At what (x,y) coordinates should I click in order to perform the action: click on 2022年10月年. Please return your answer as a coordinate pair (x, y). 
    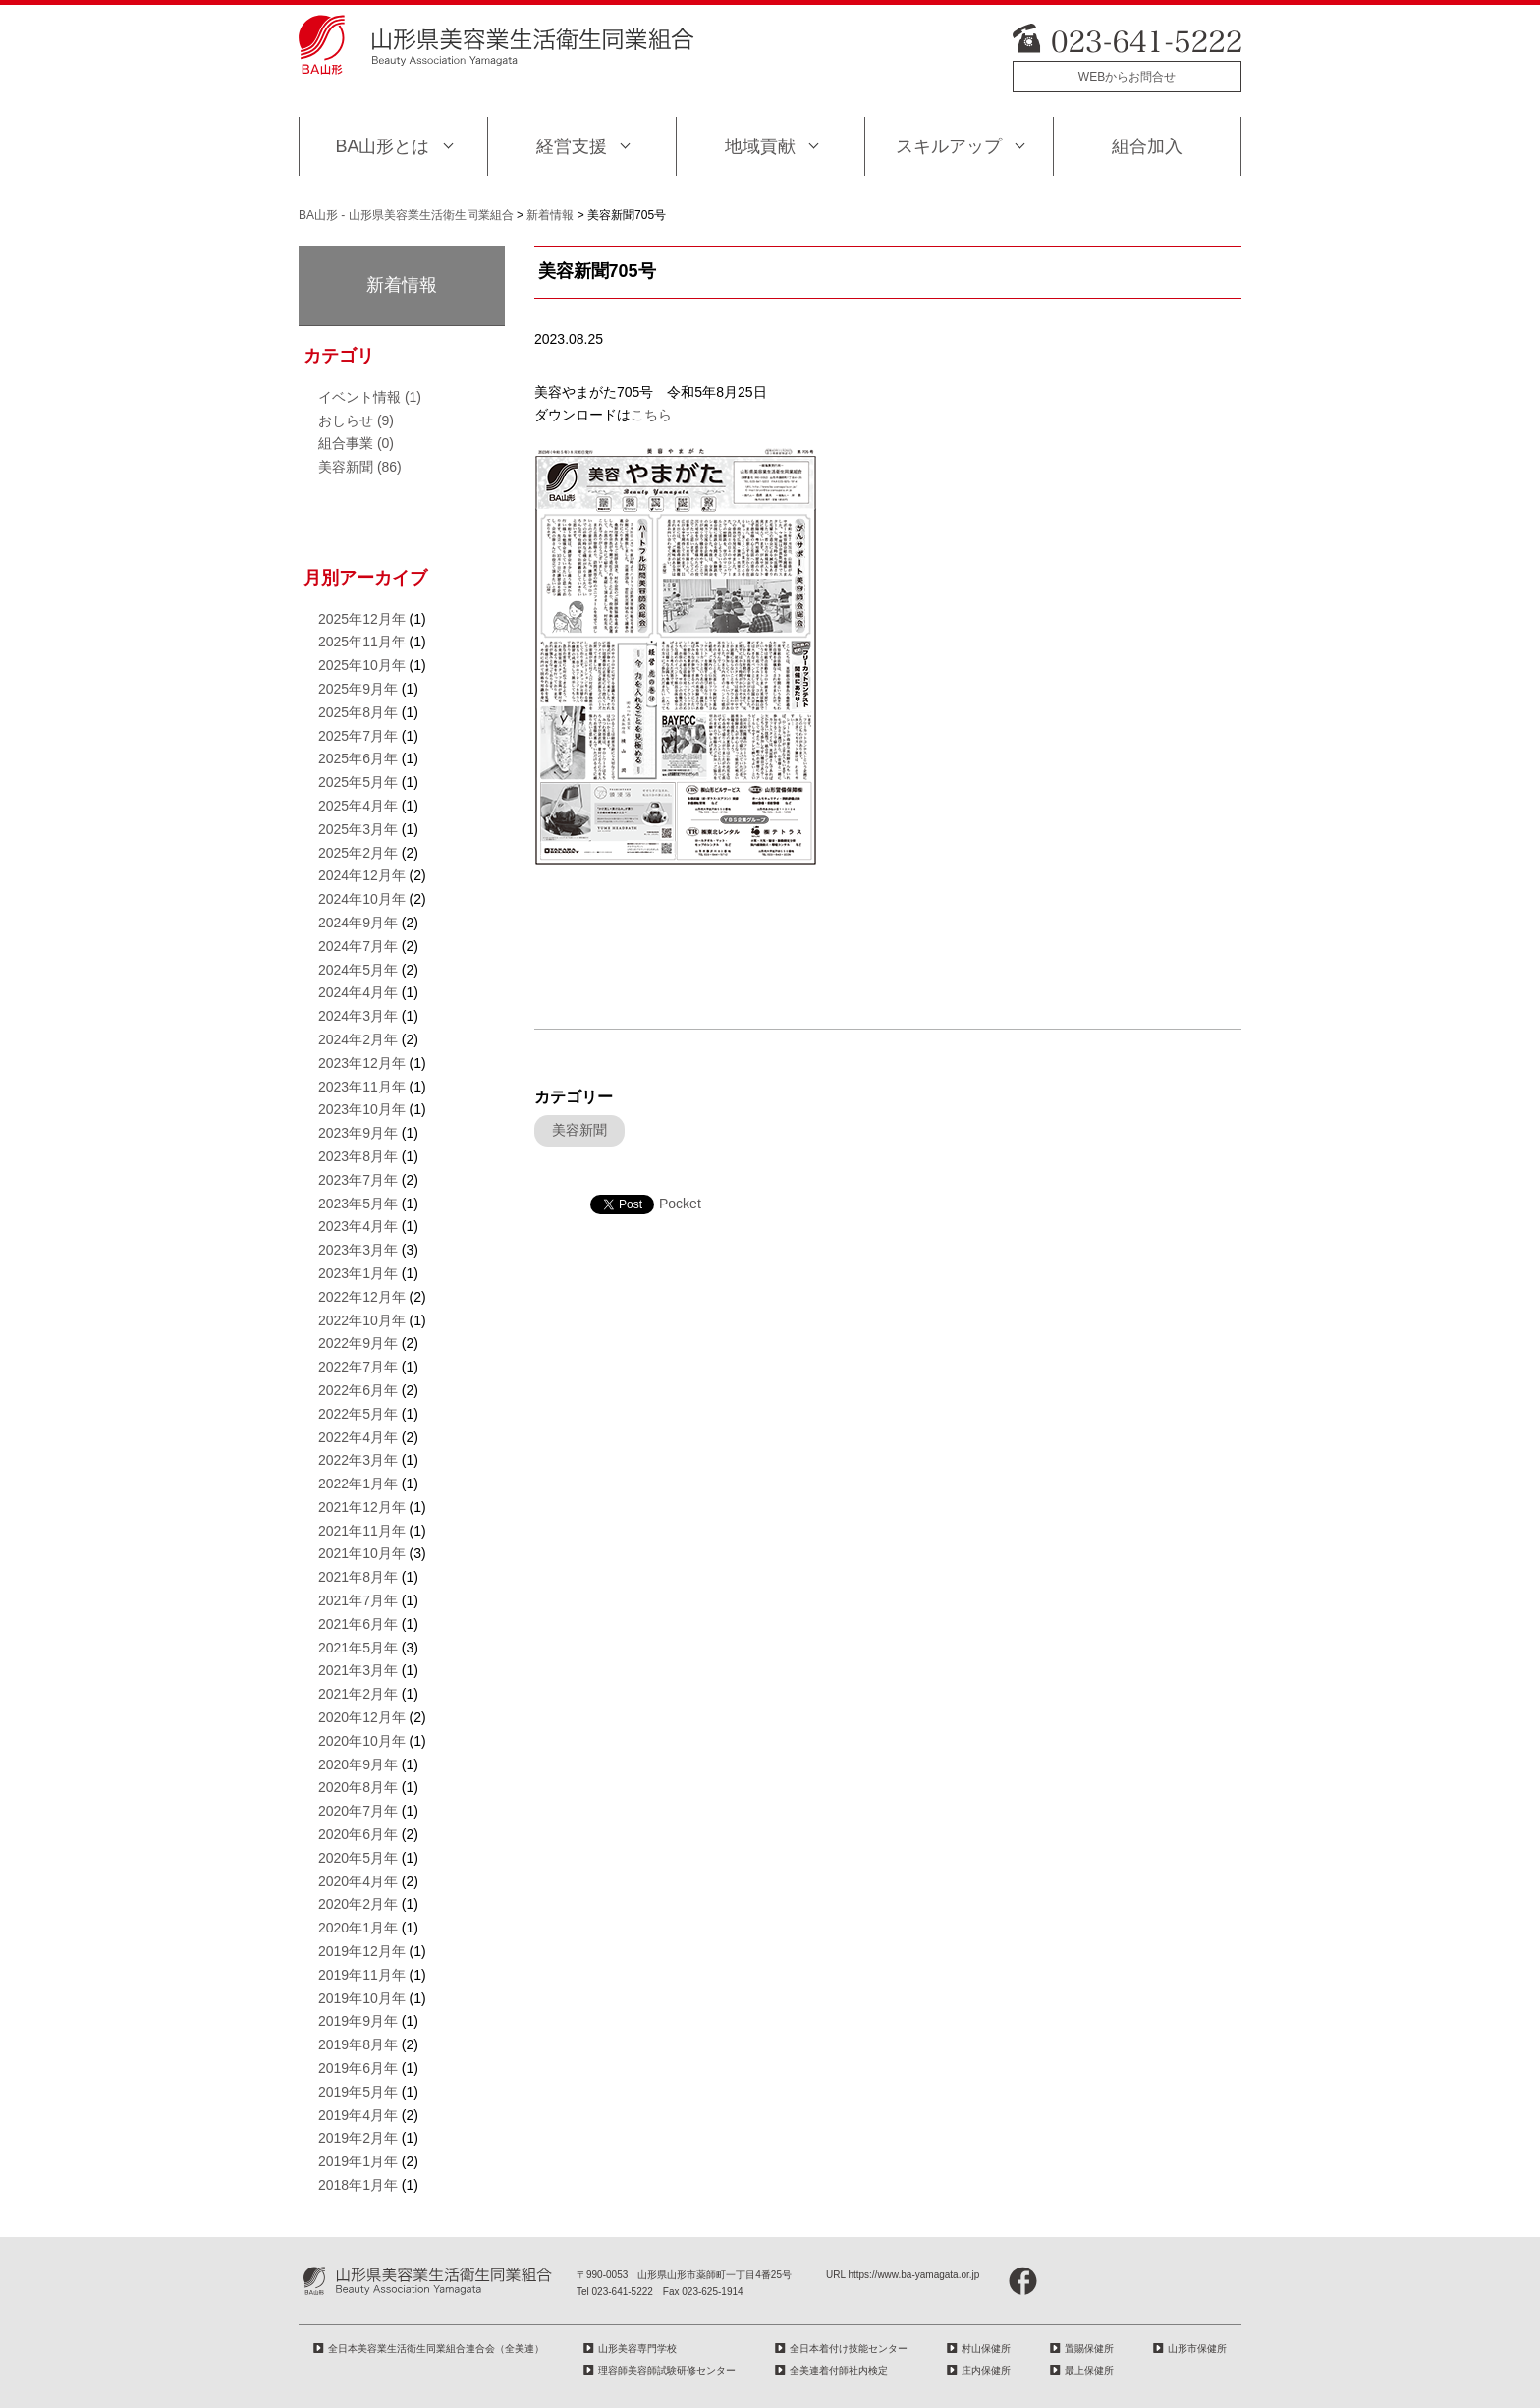
    Looking at the image, I should click on (362, 1320).